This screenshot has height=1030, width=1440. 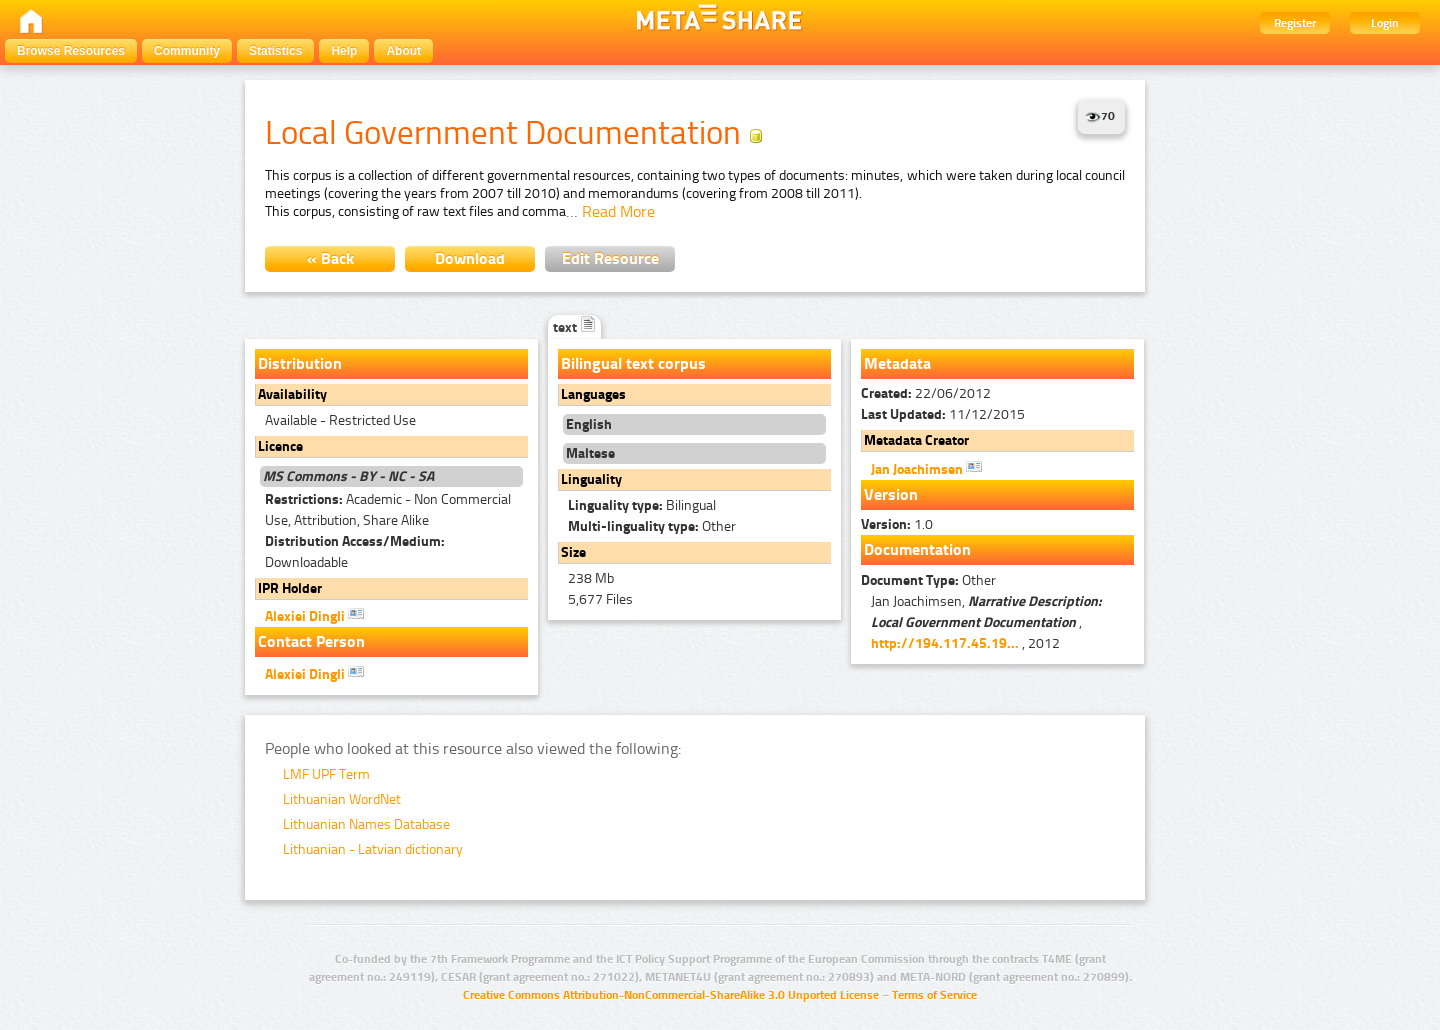 I want to click on Bilingual, so click(x=642, y=505).